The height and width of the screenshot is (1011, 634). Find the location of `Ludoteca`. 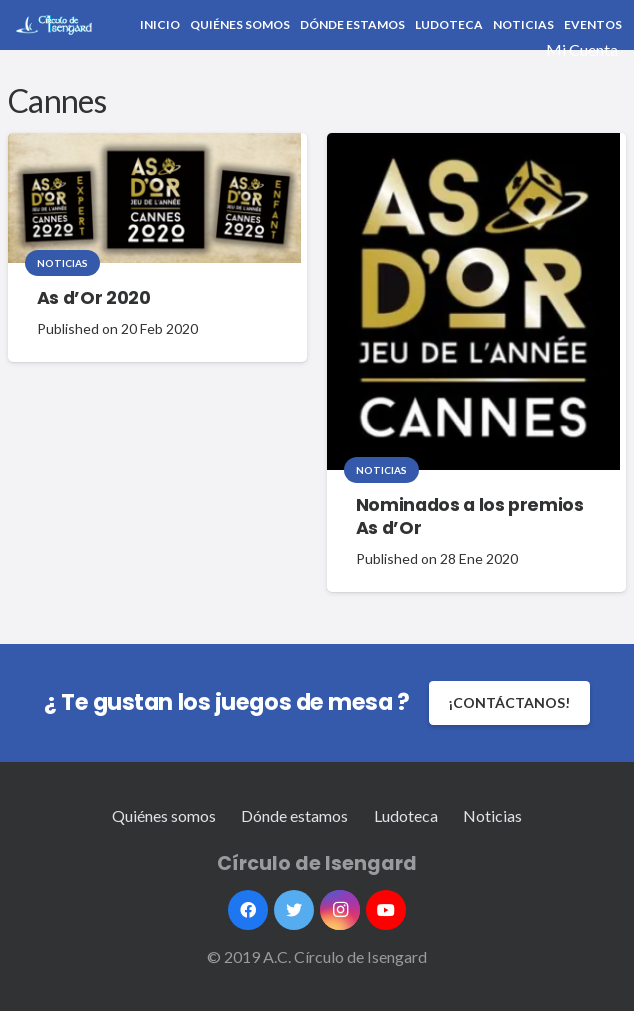

Ludoteca is located at coordinates (406, 815).